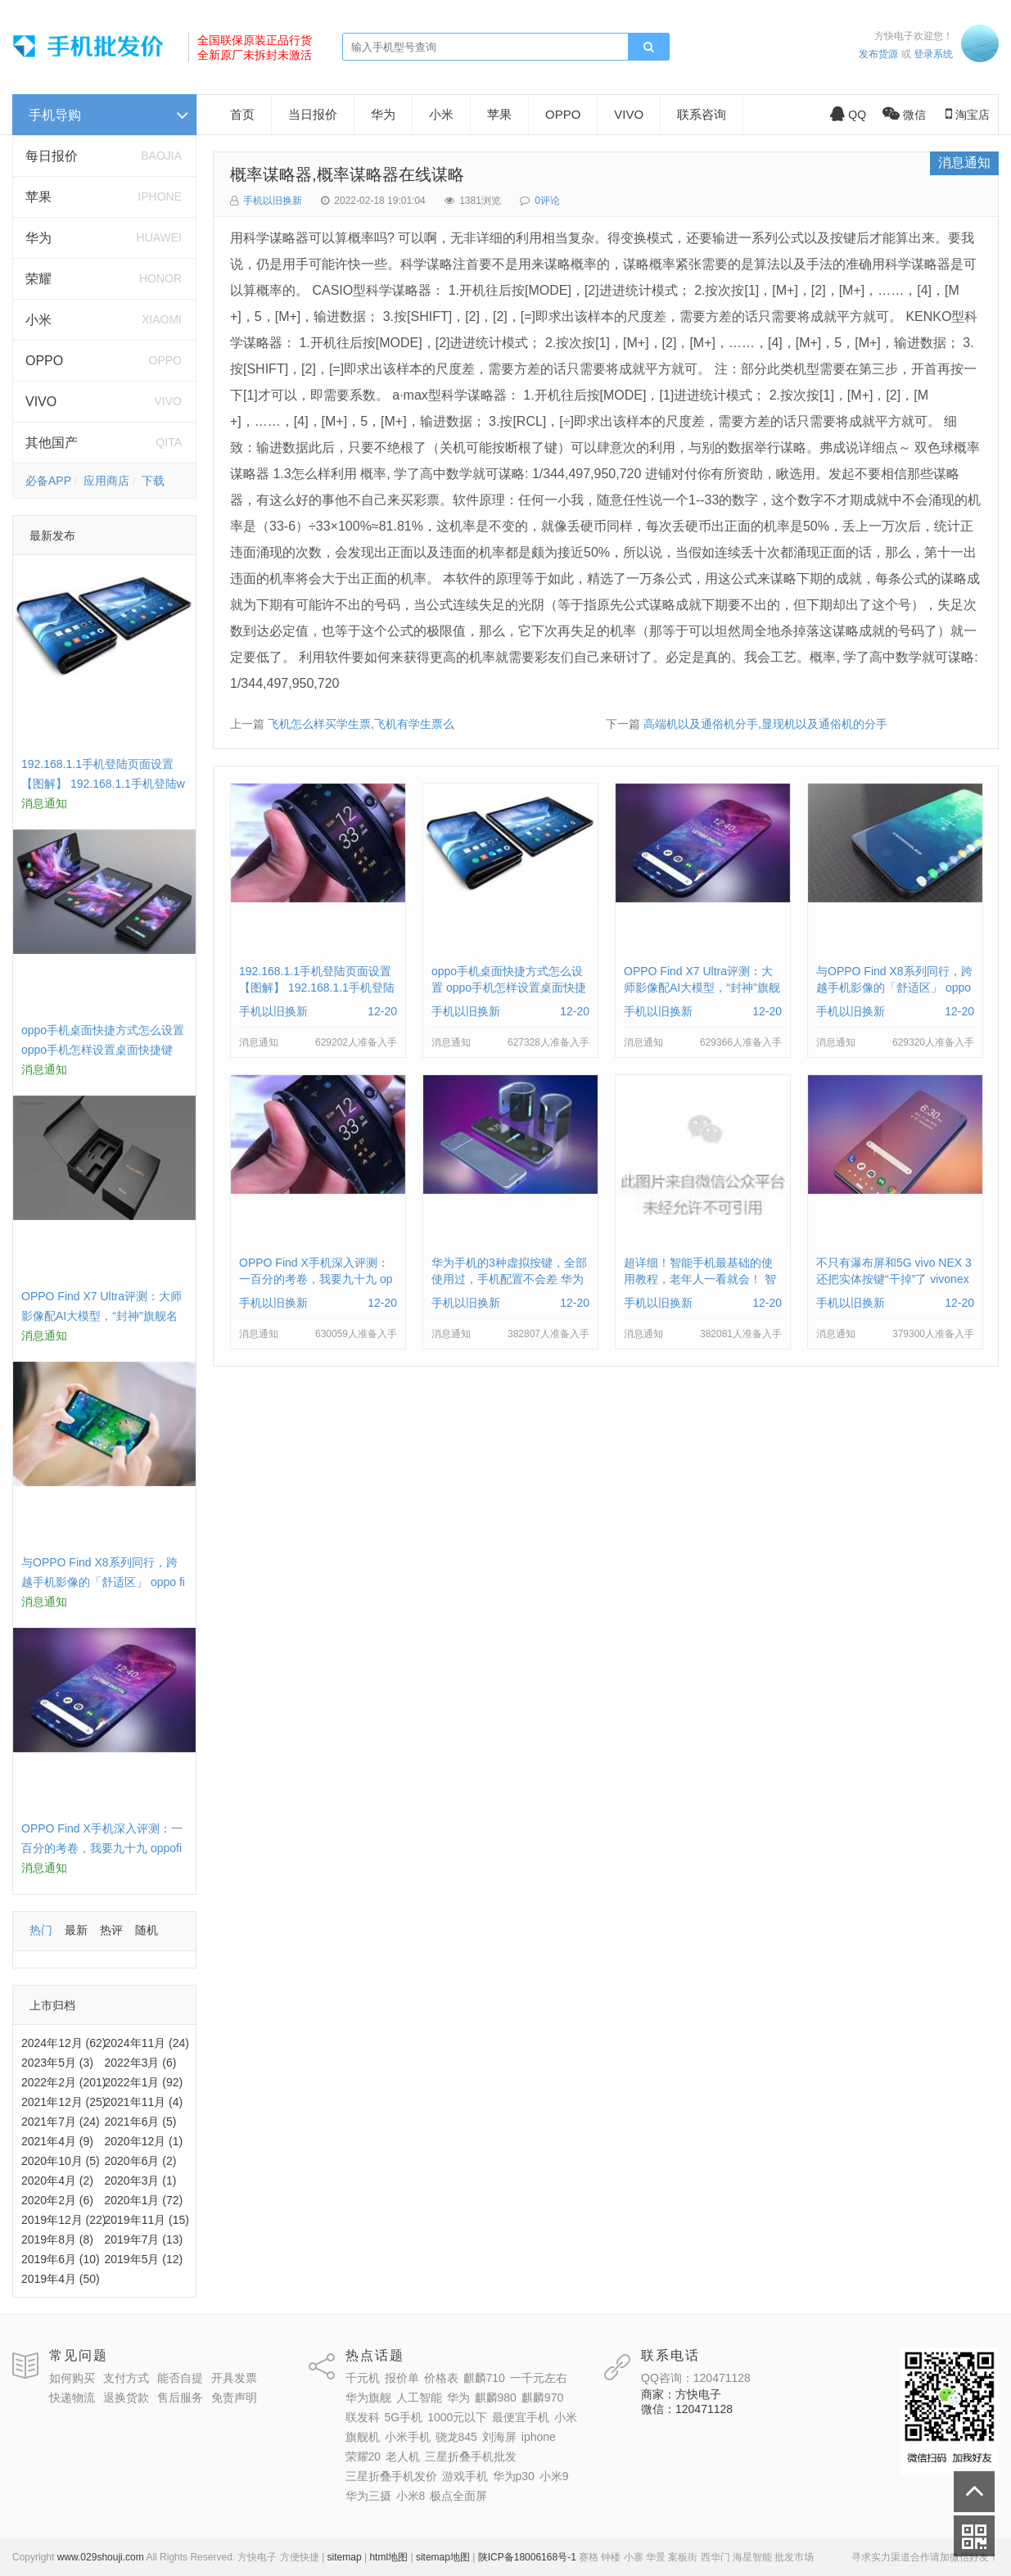 This screenshot has width=1011, height=2576. I want to click on 小米8, so click(411, 2495).